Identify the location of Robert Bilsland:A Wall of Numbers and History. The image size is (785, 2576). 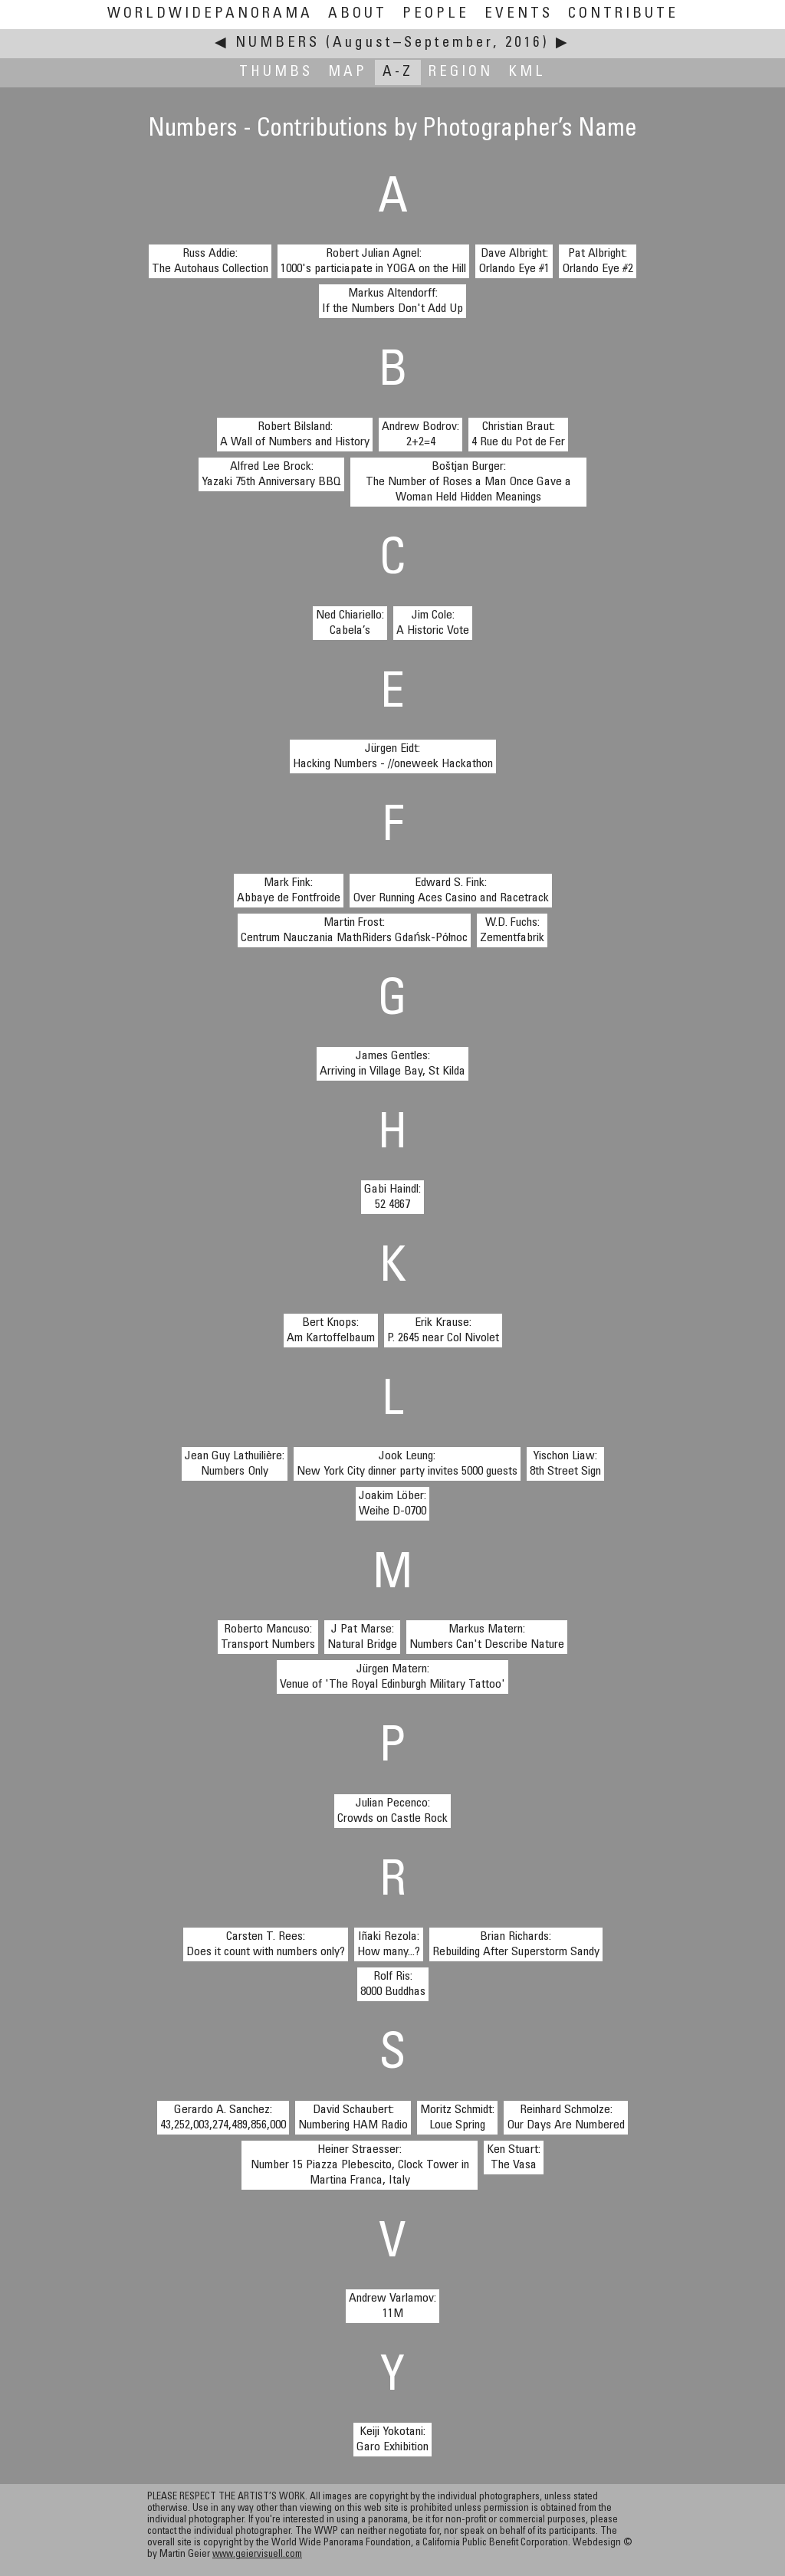
(295, 434).